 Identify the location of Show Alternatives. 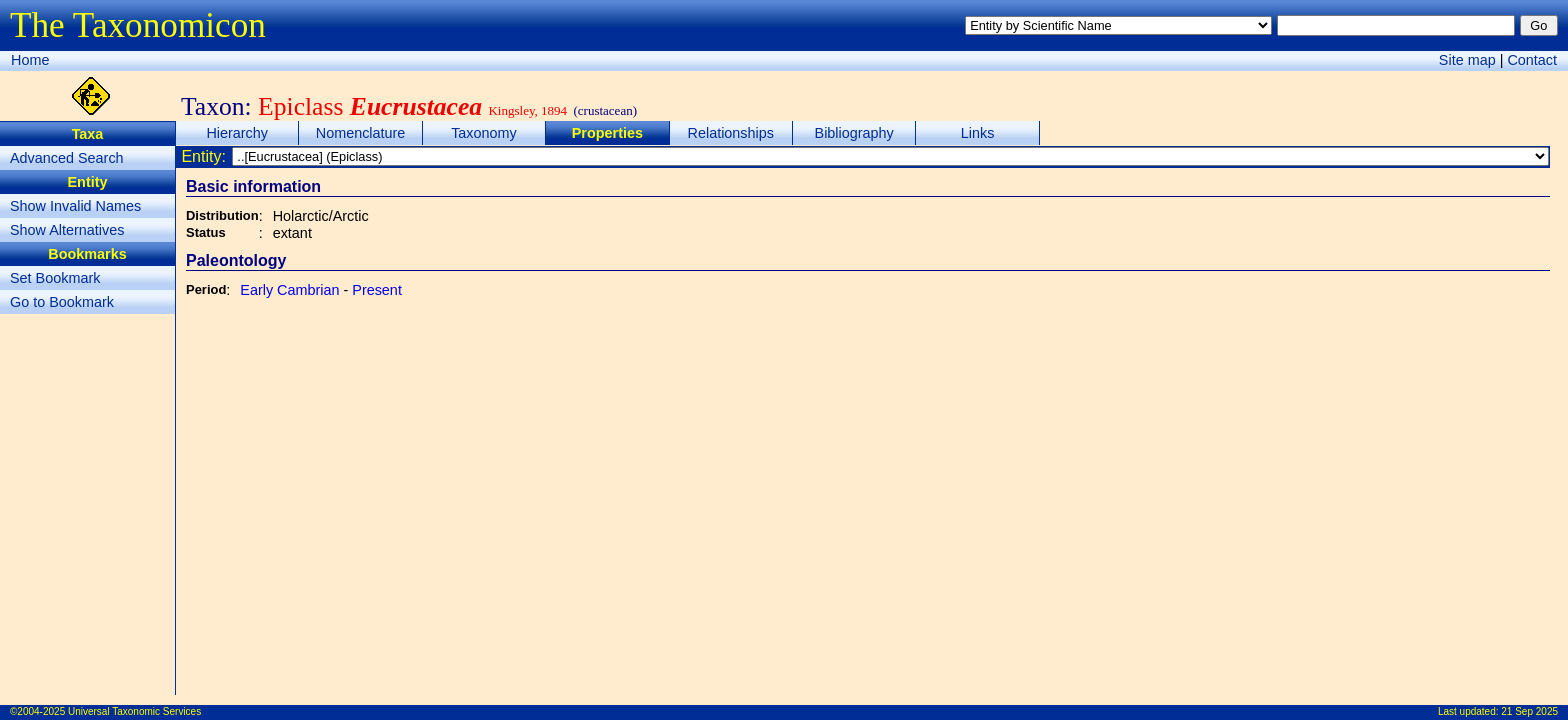
(67, 230).